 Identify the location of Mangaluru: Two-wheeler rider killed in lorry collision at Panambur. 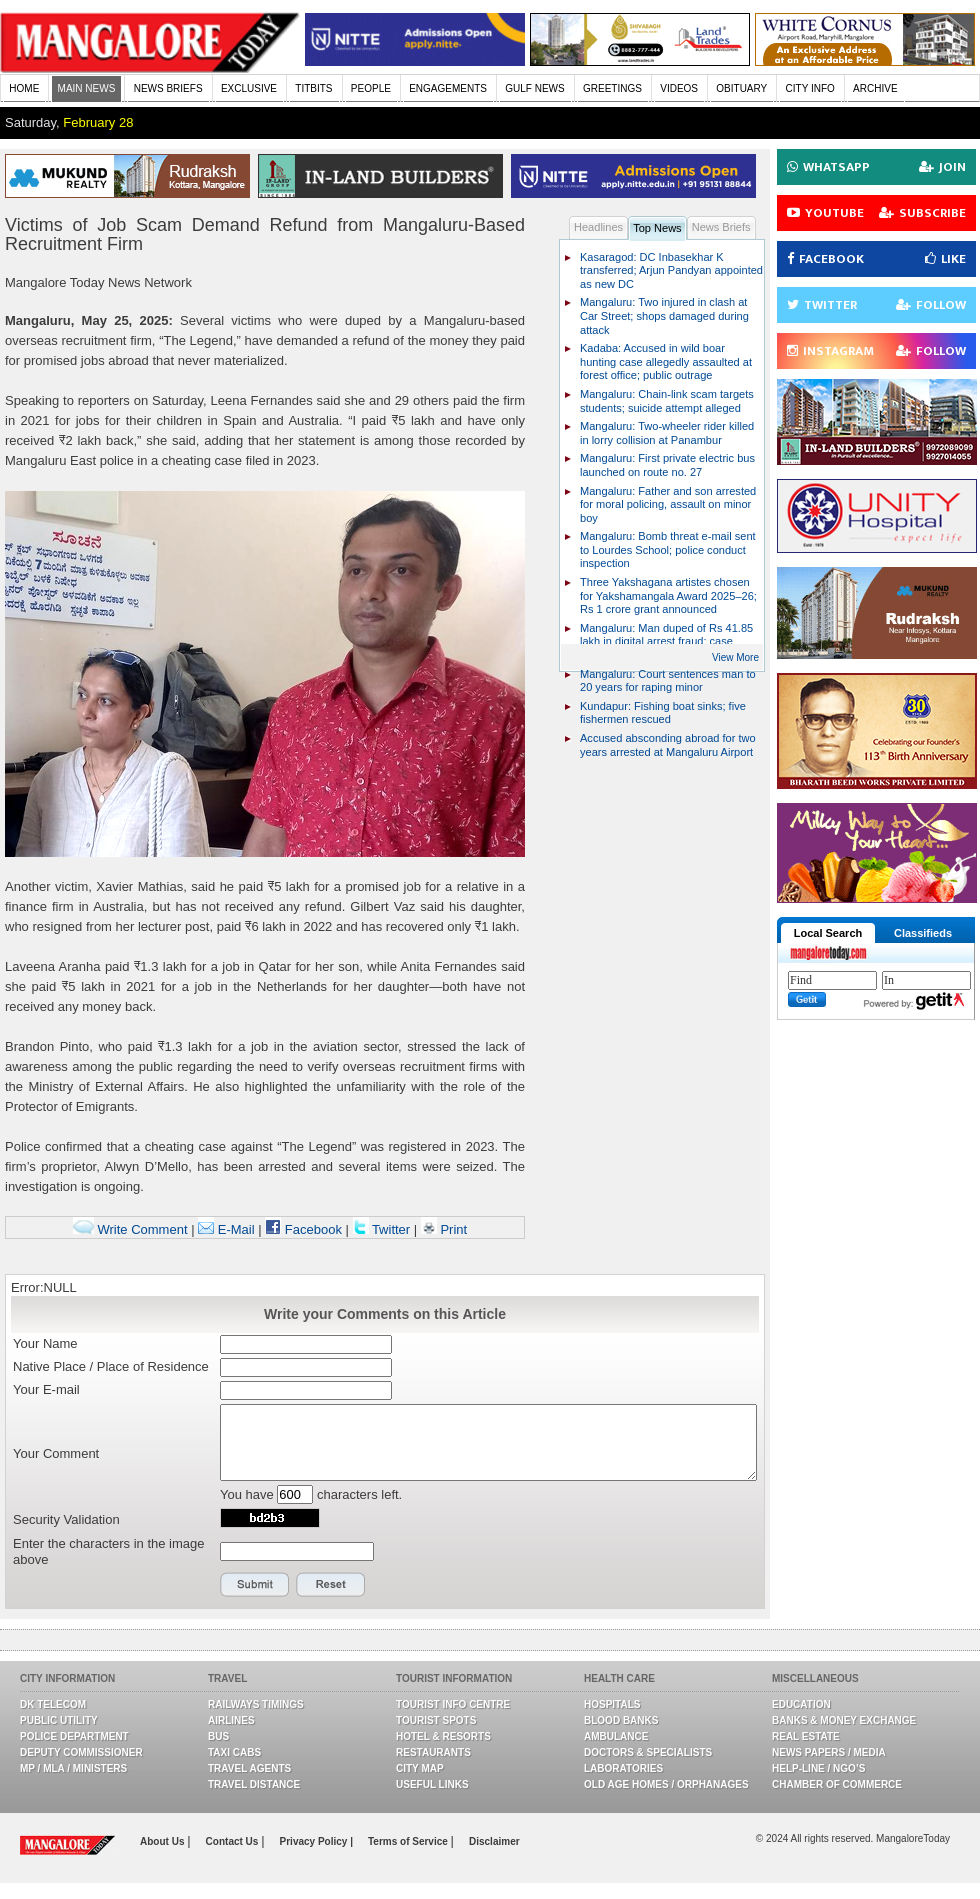
(667, 433).